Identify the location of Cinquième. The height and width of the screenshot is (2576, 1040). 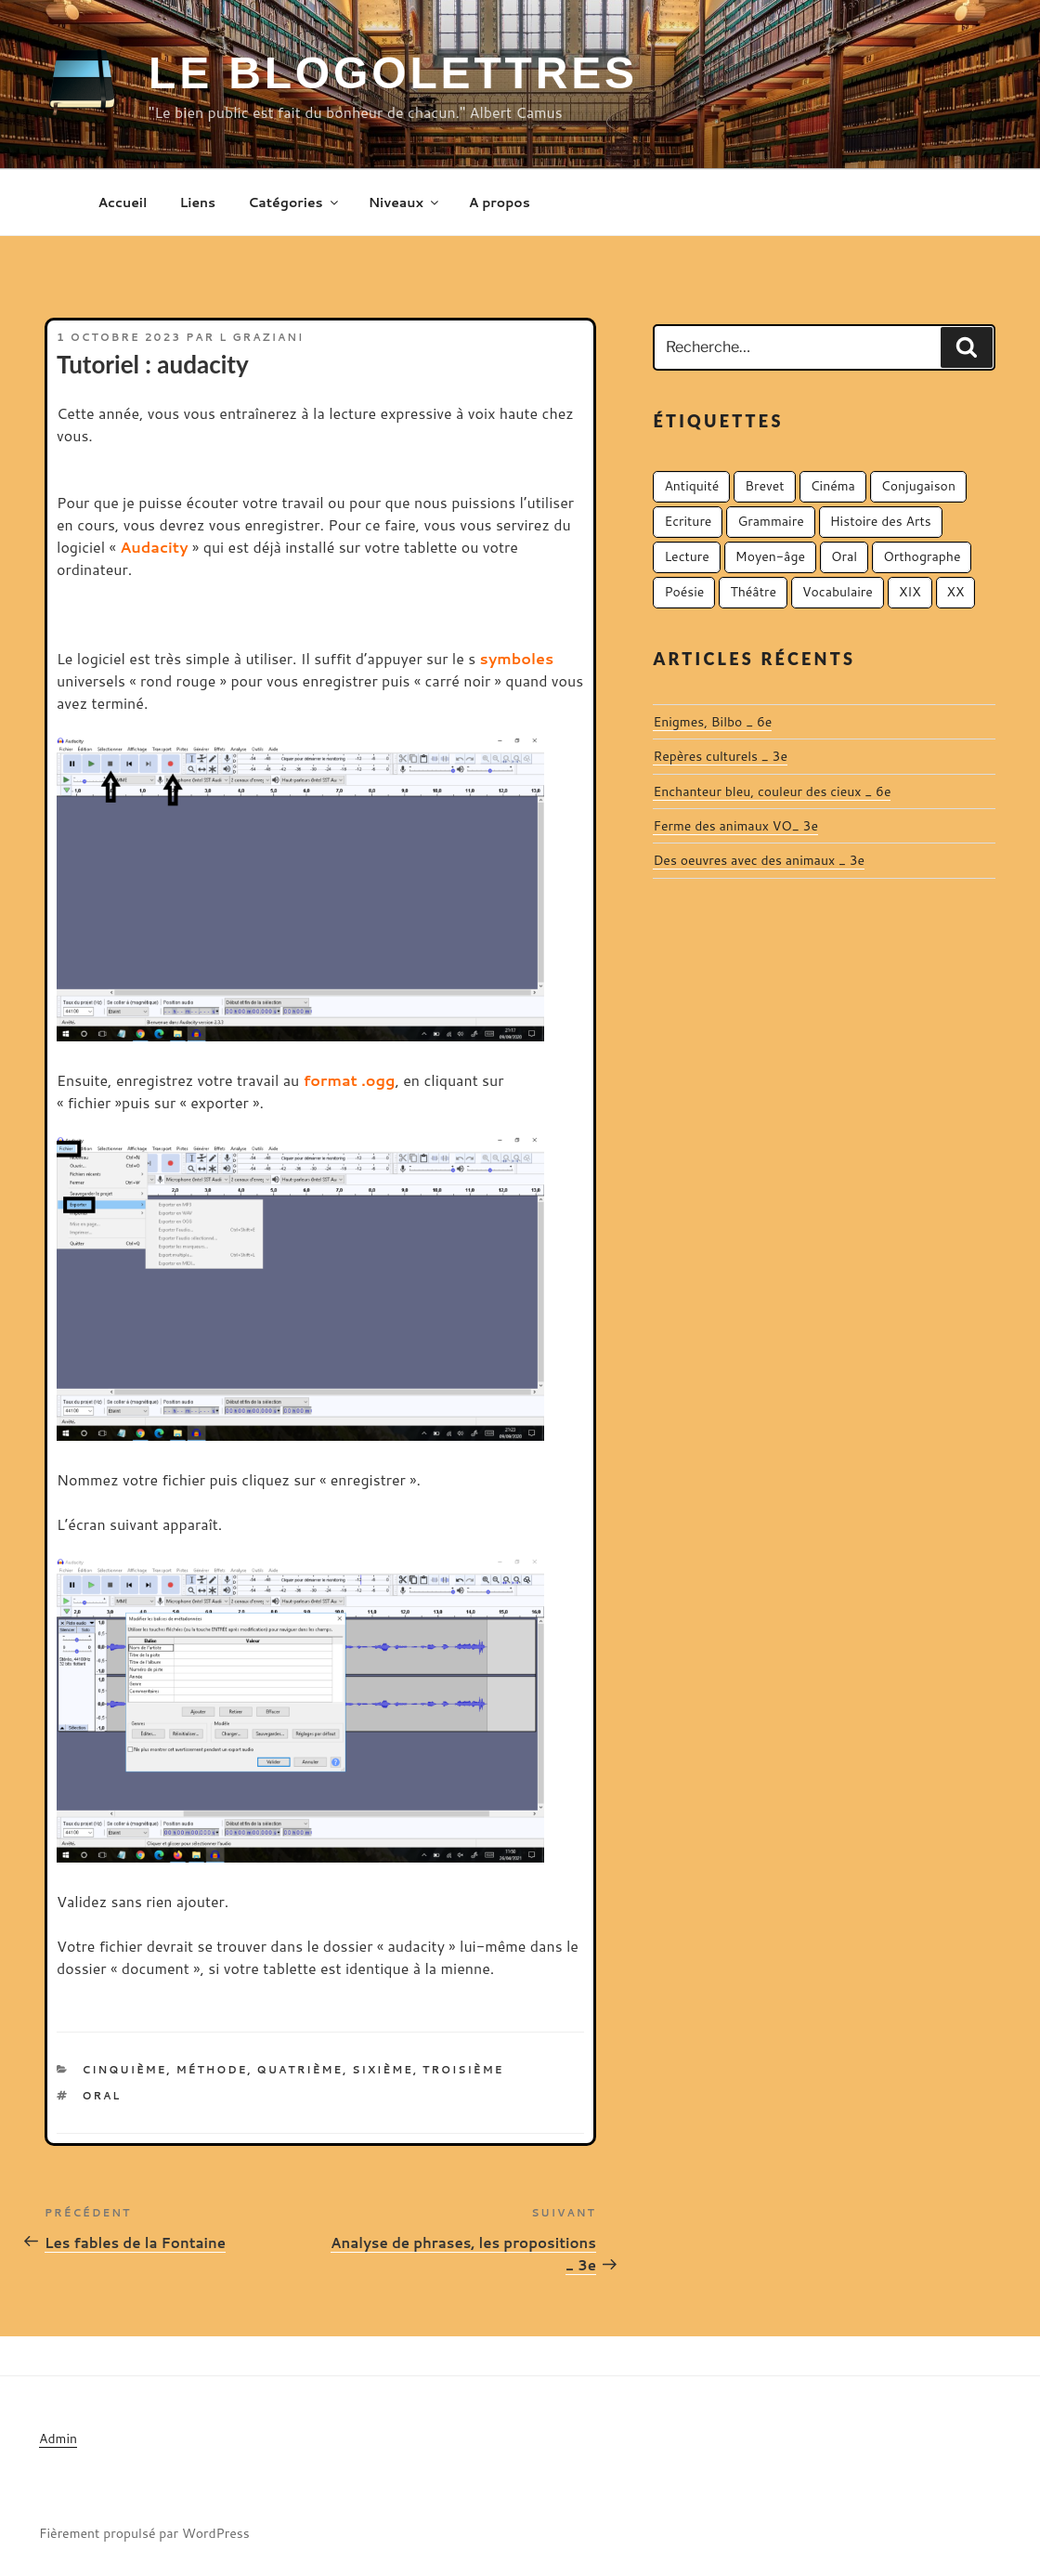
(125, 2069).